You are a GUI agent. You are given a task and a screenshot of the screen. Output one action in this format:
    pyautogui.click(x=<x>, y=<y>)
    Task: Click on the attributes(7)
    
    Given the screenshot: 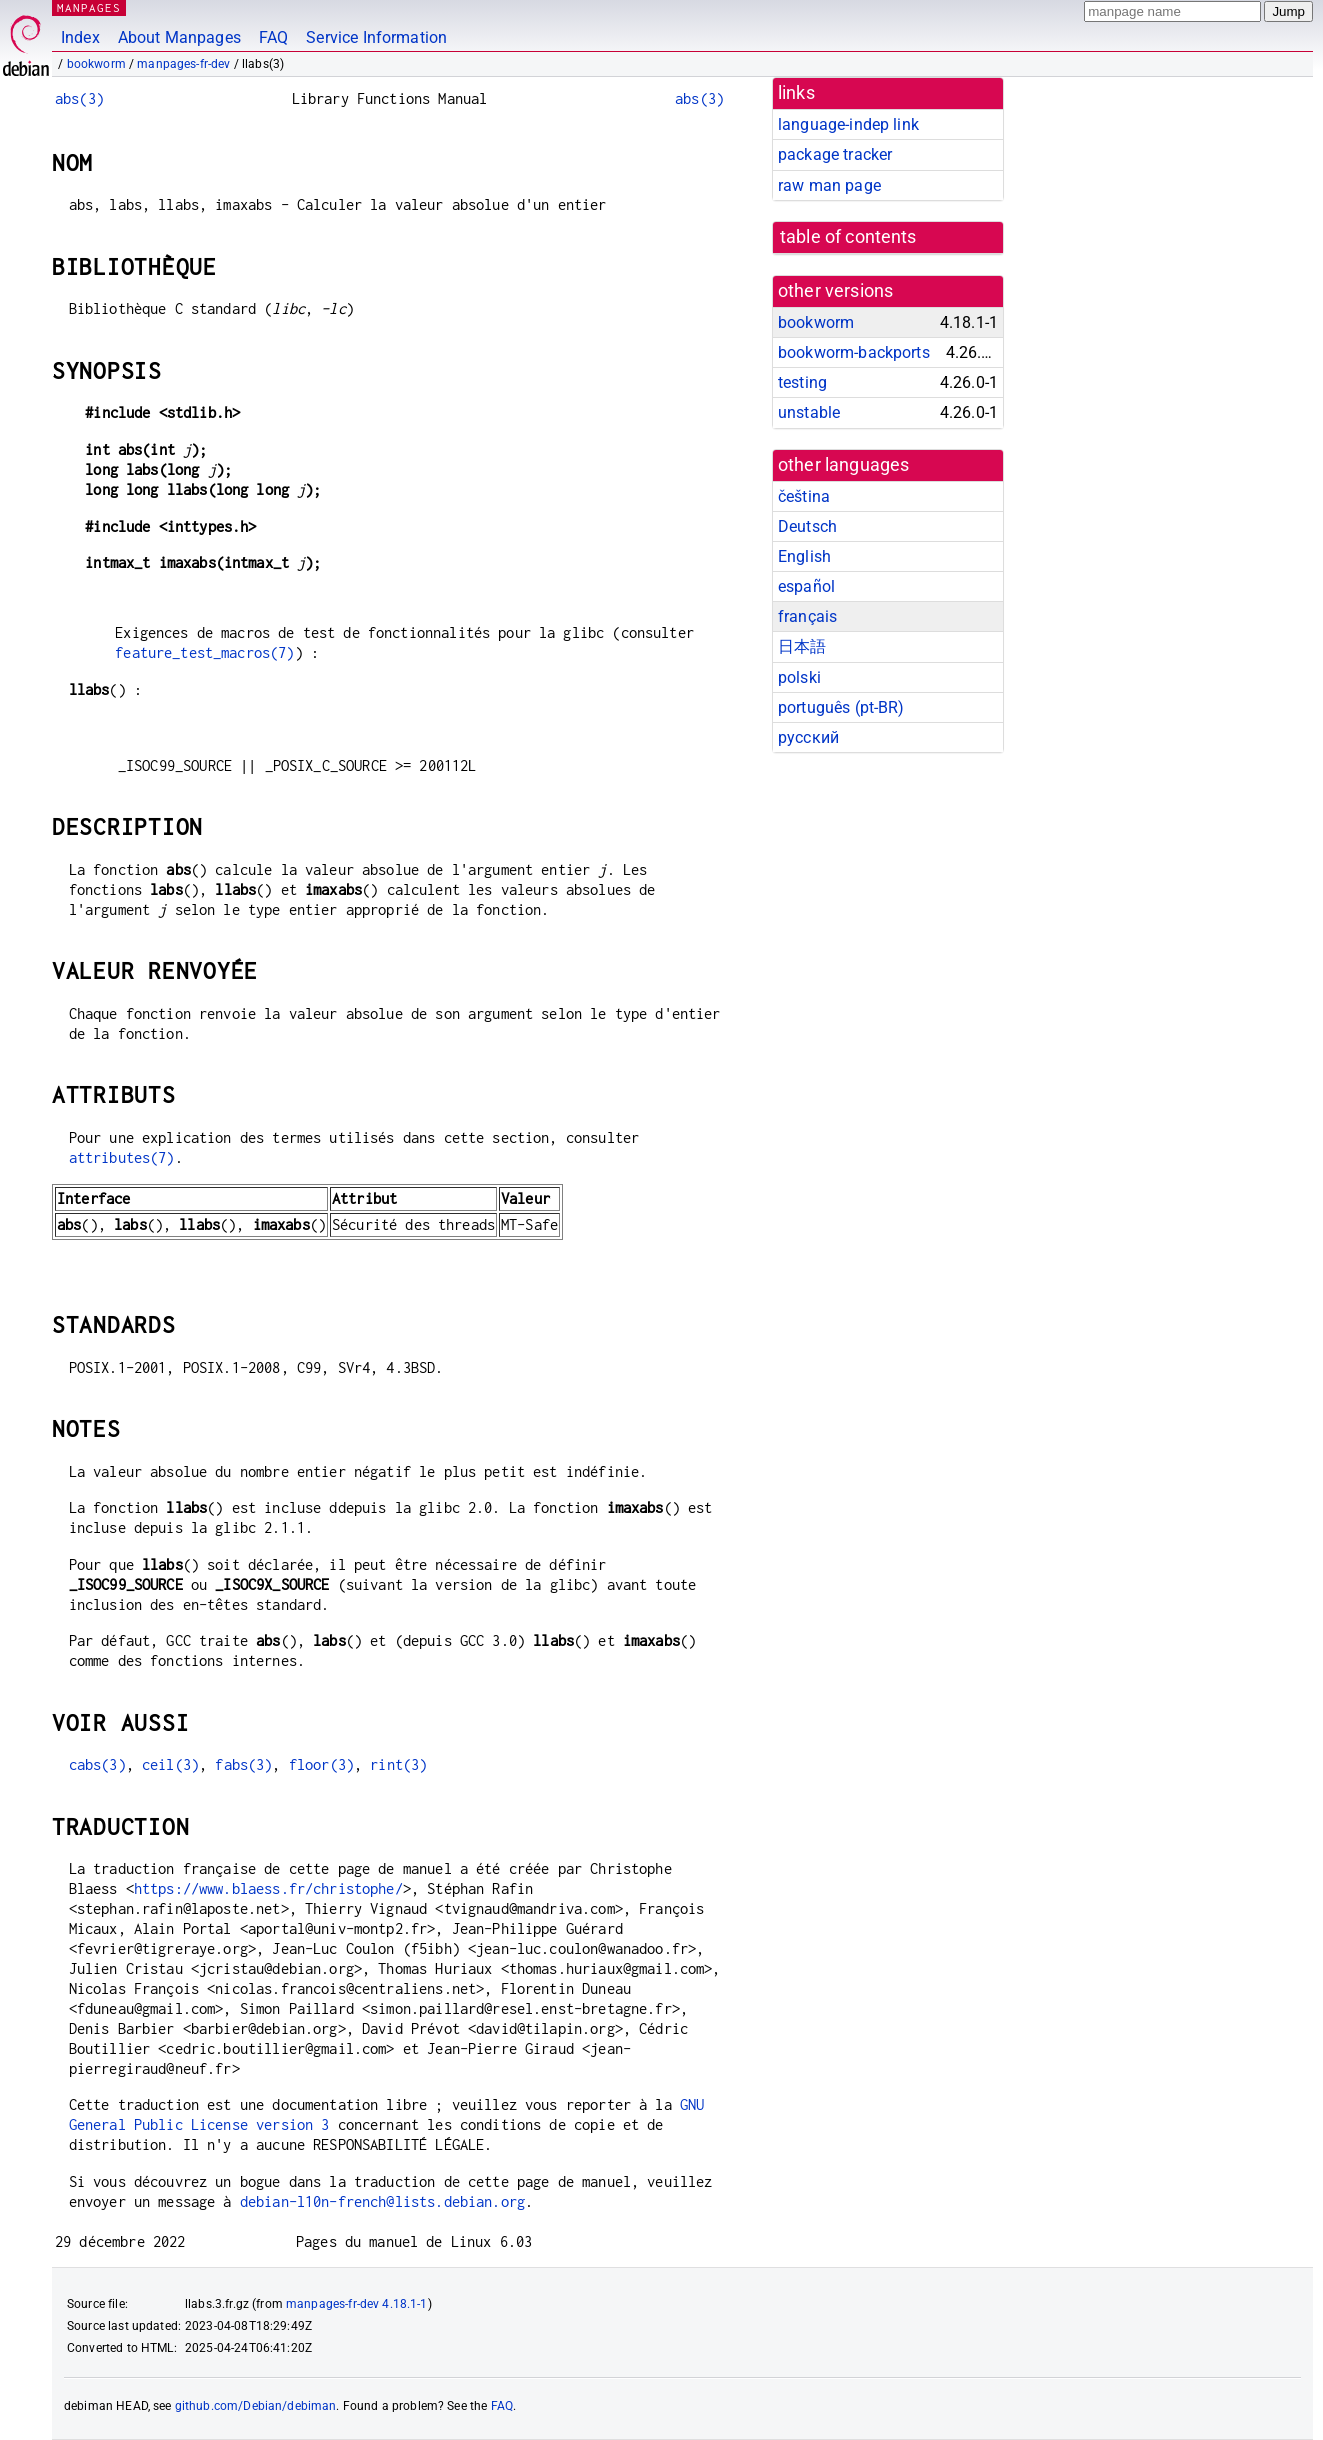 What is the action you would take?
    pyautogui.click(x=122, y=1157)
    